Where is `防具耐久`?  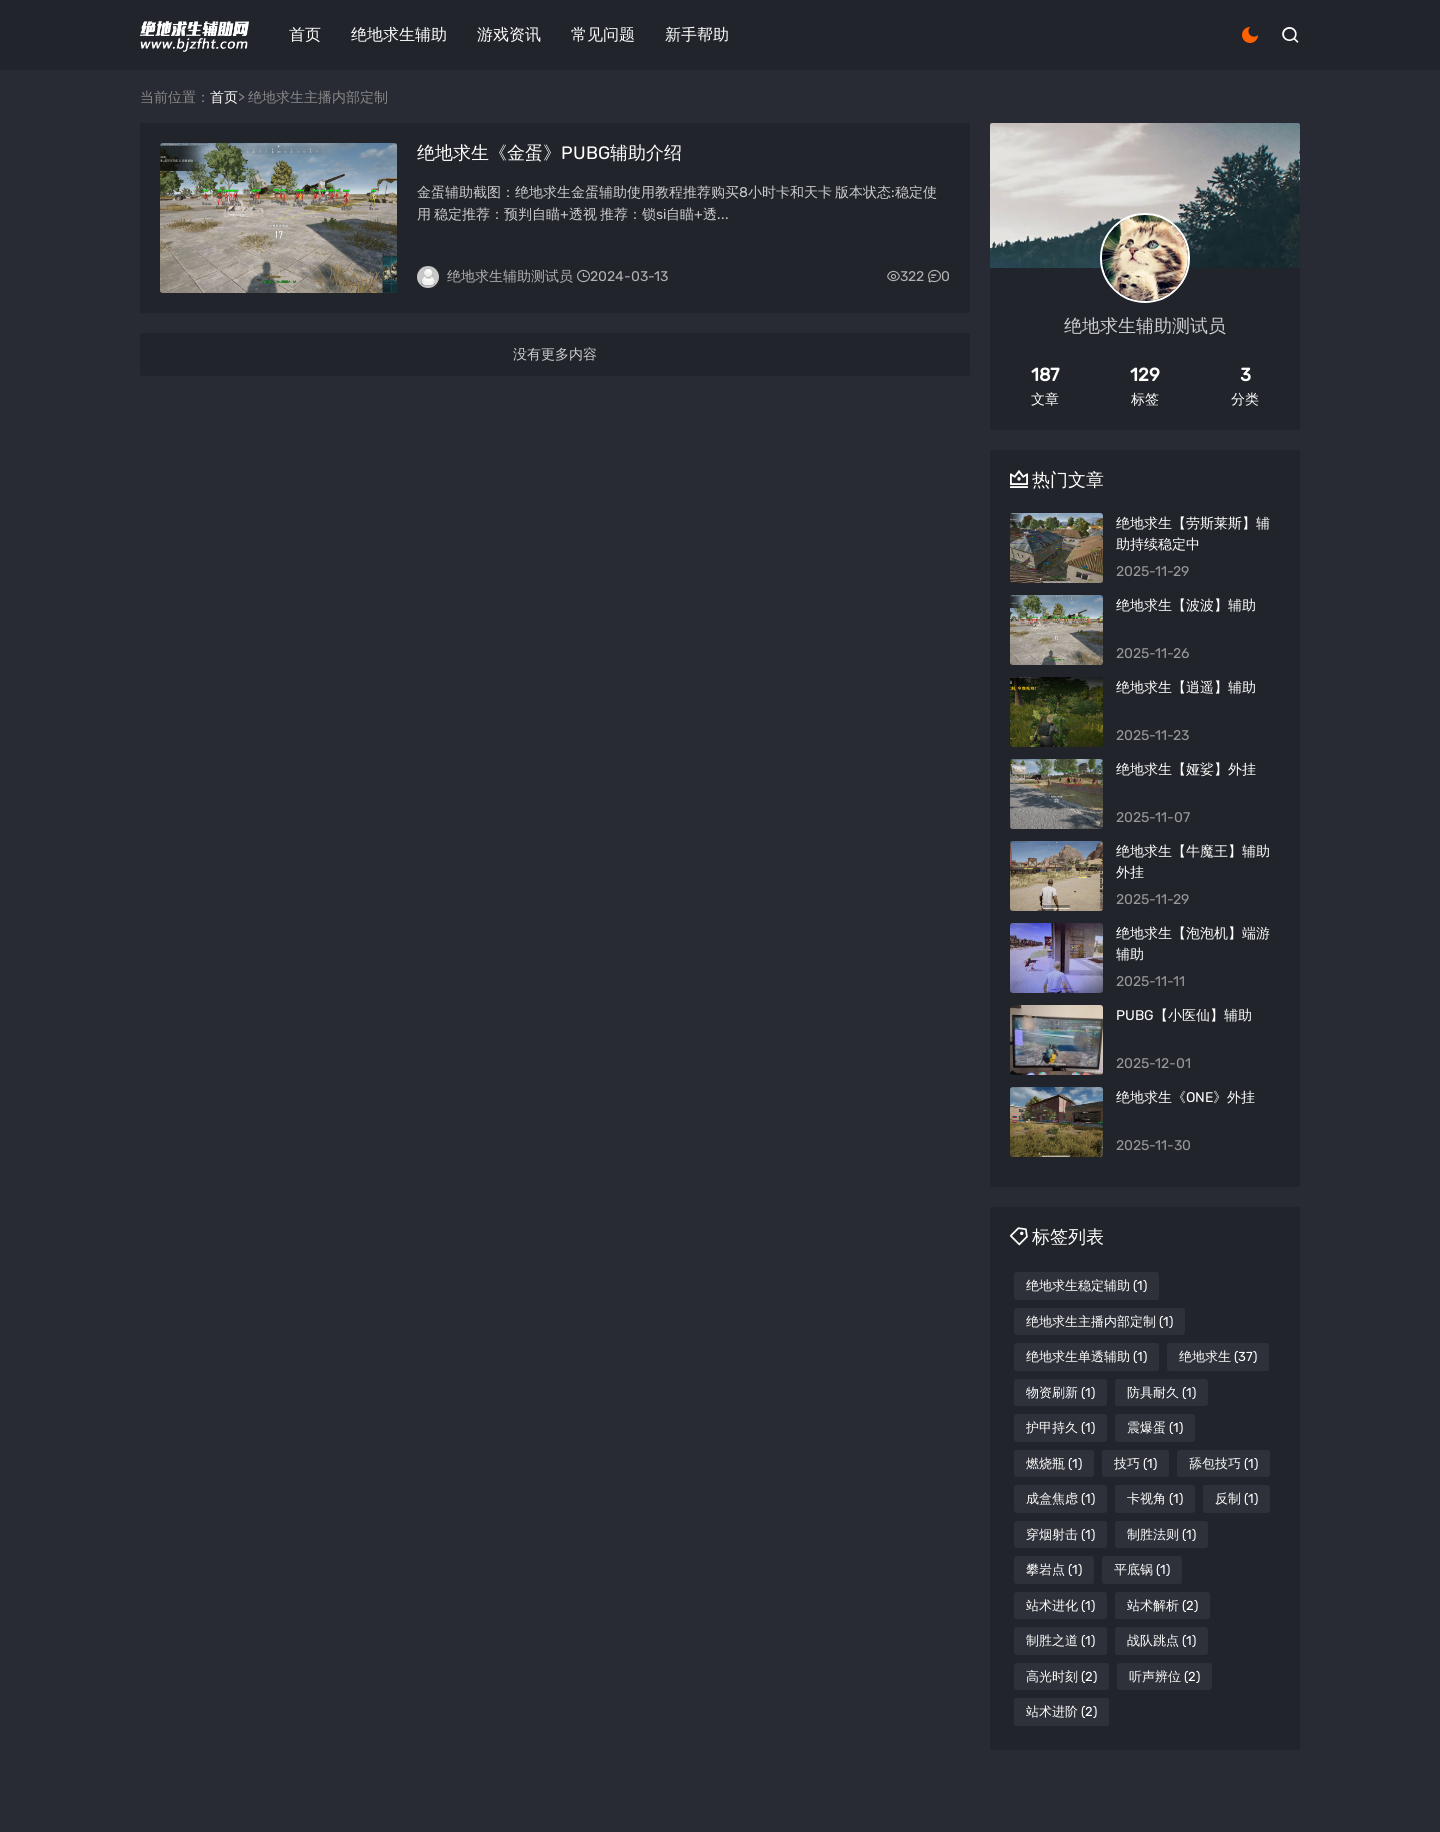 防具耐久 is located at coordinates (1161, 1392).